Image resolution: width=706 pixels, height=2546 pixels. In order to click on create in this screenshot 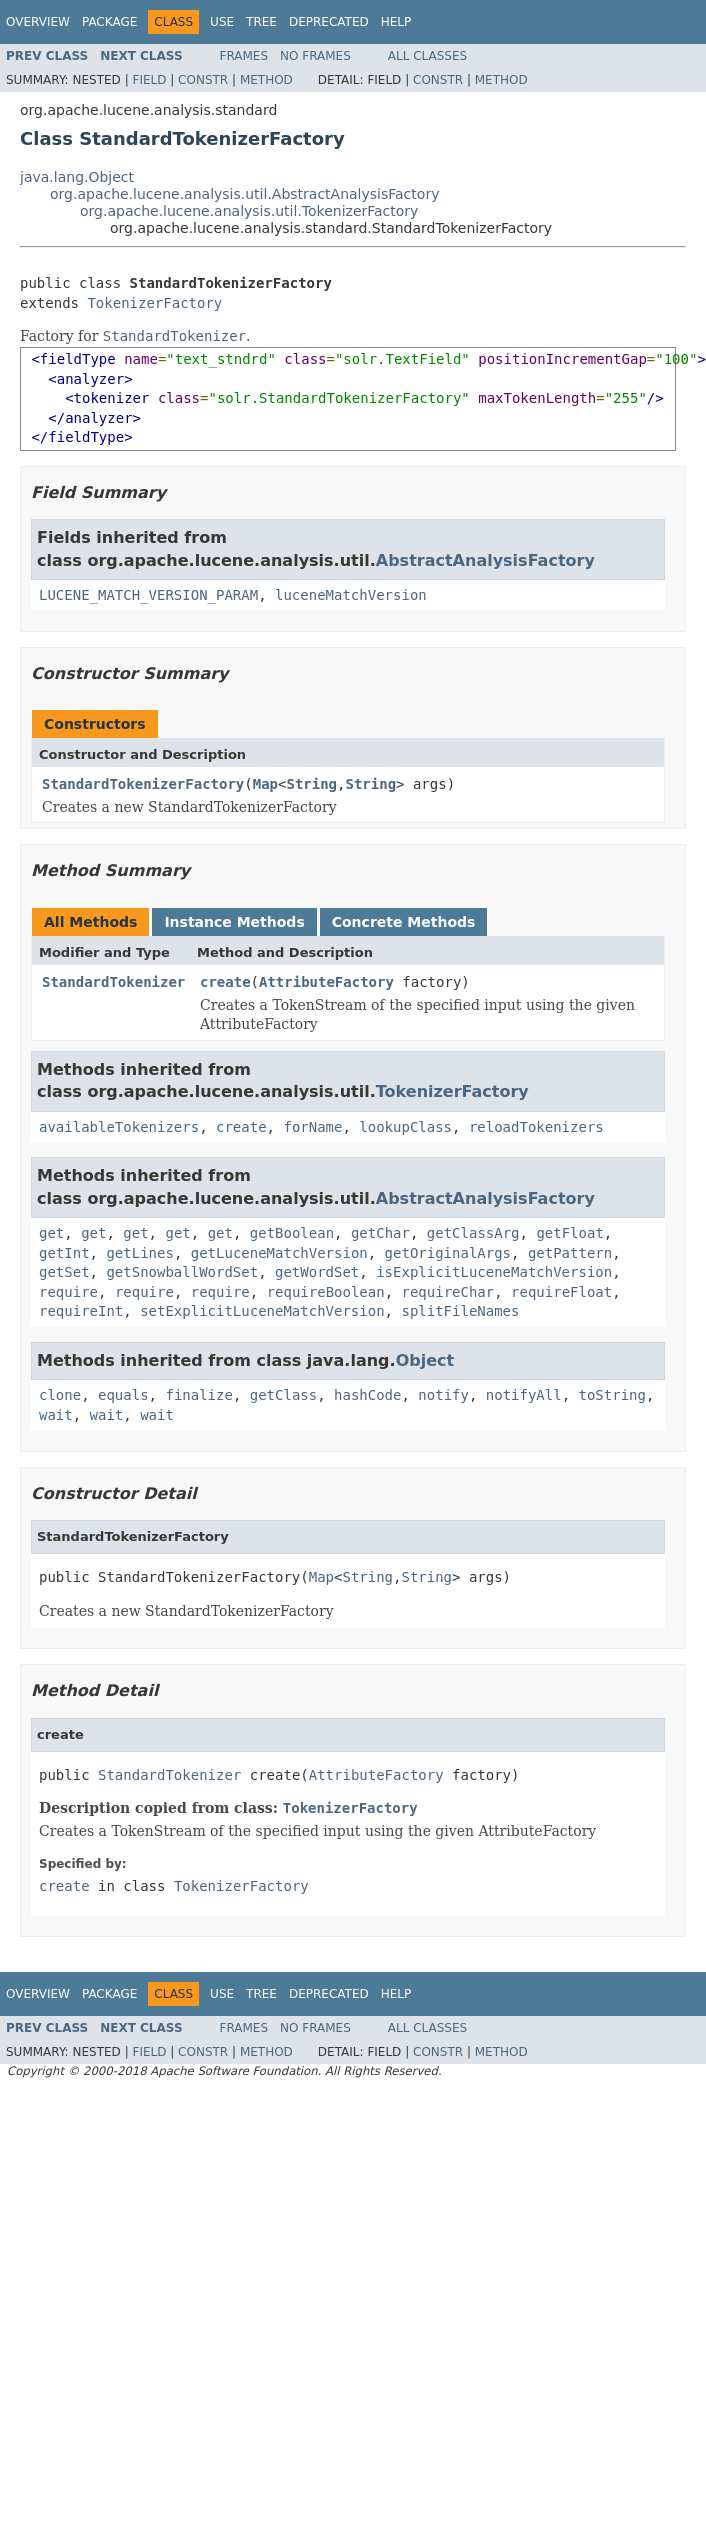, I will do `click(225, 982)`.